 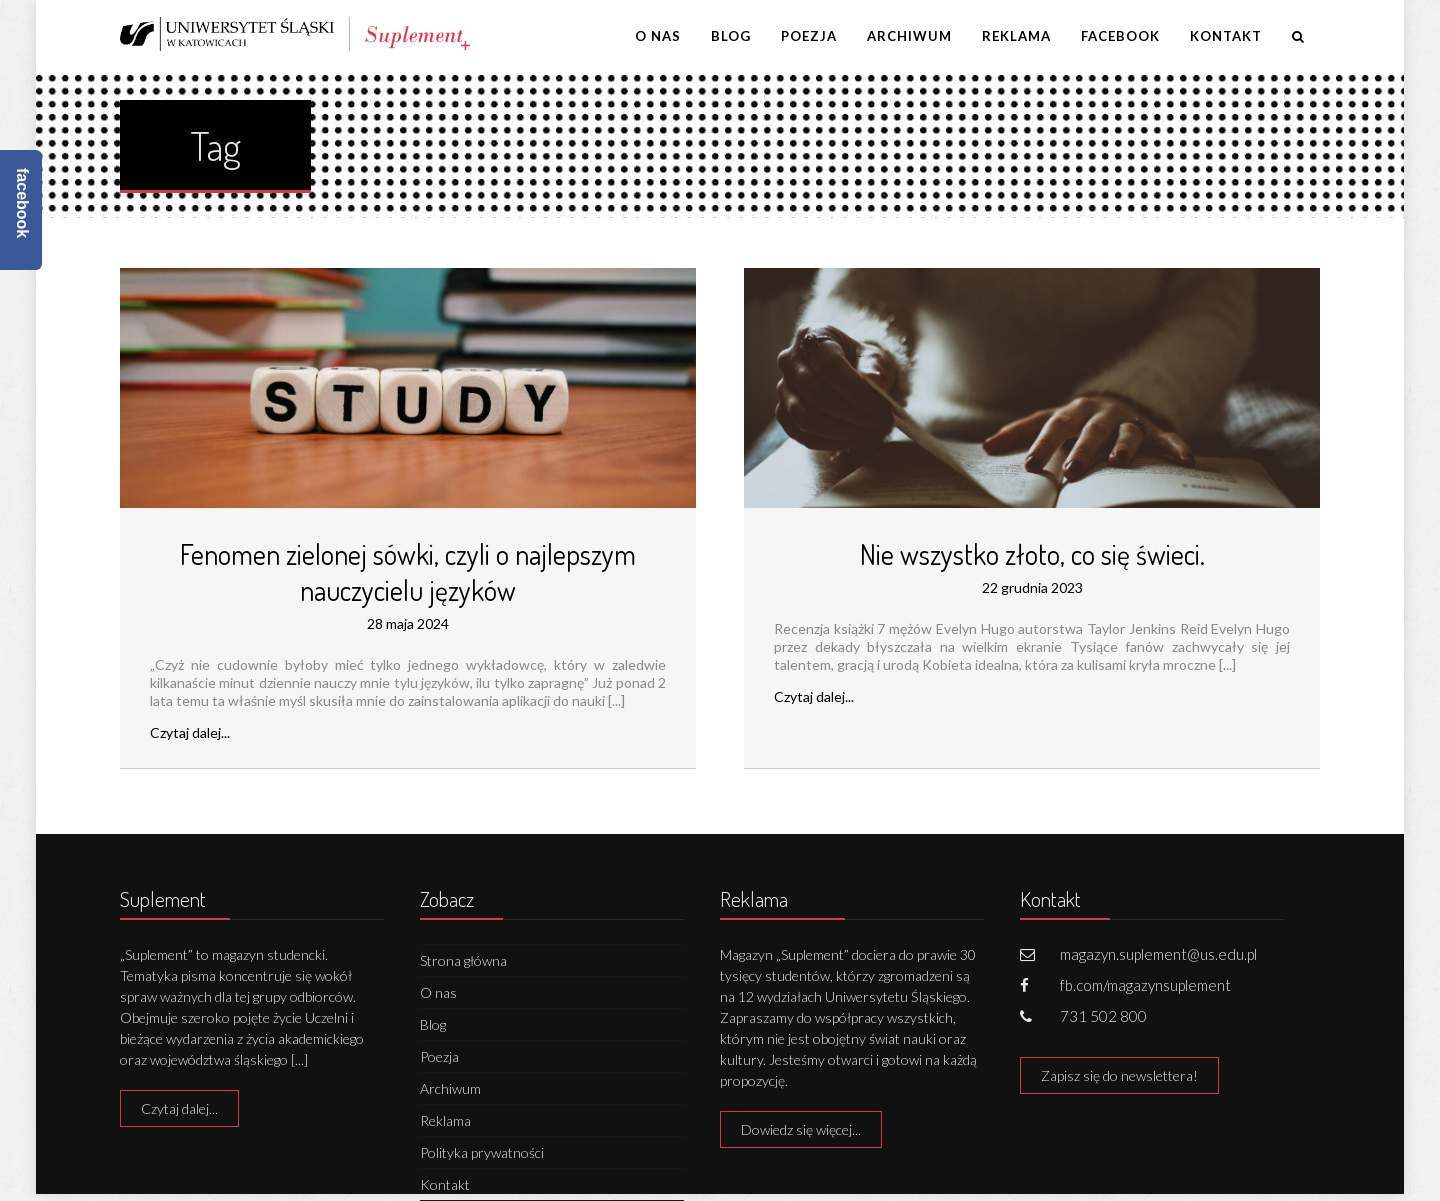 I want to click on Fenomen zielonej sówki, czyli o najlepszym nauczycielu języków, so click(x=408, y=572).